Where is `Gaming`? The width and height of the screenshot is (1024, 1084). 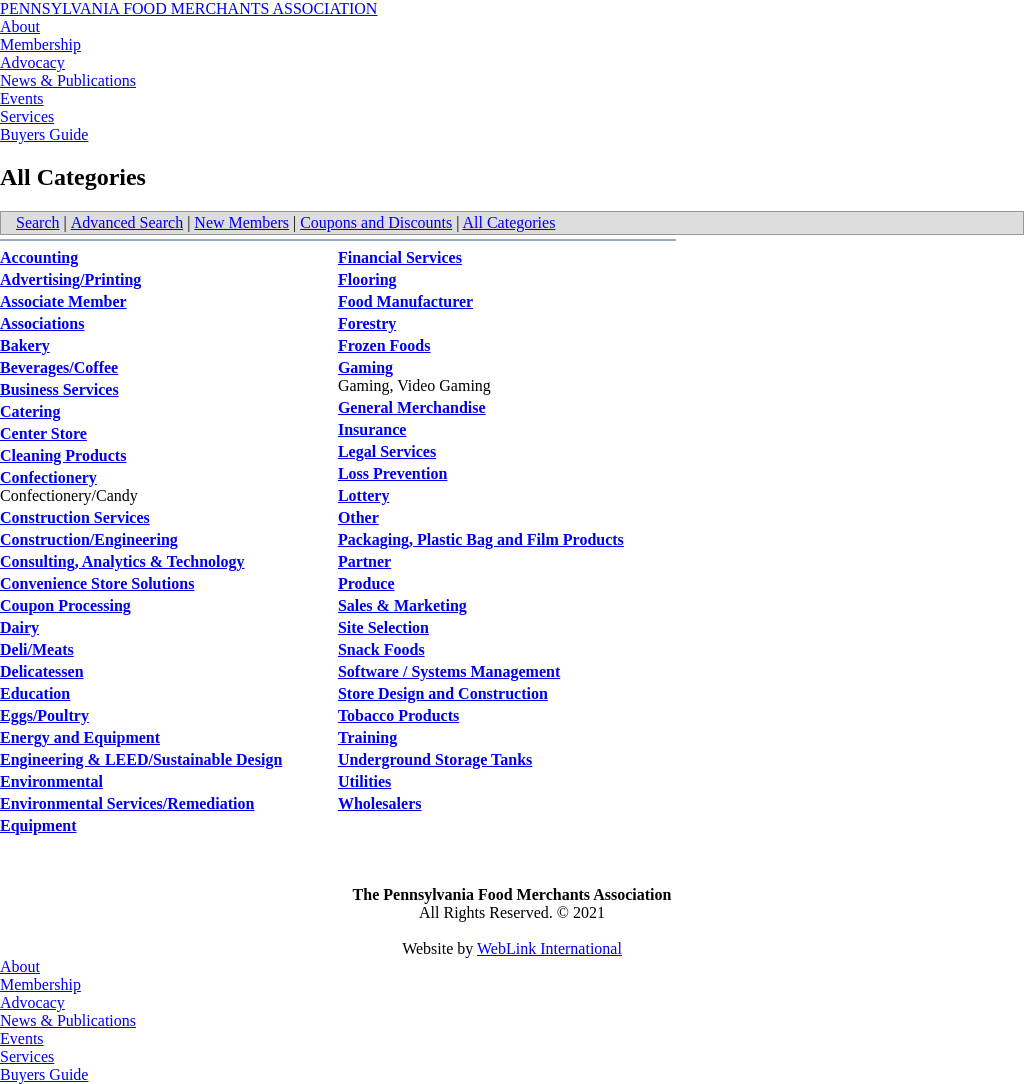
Gaming is located at coordinates (365, 367).